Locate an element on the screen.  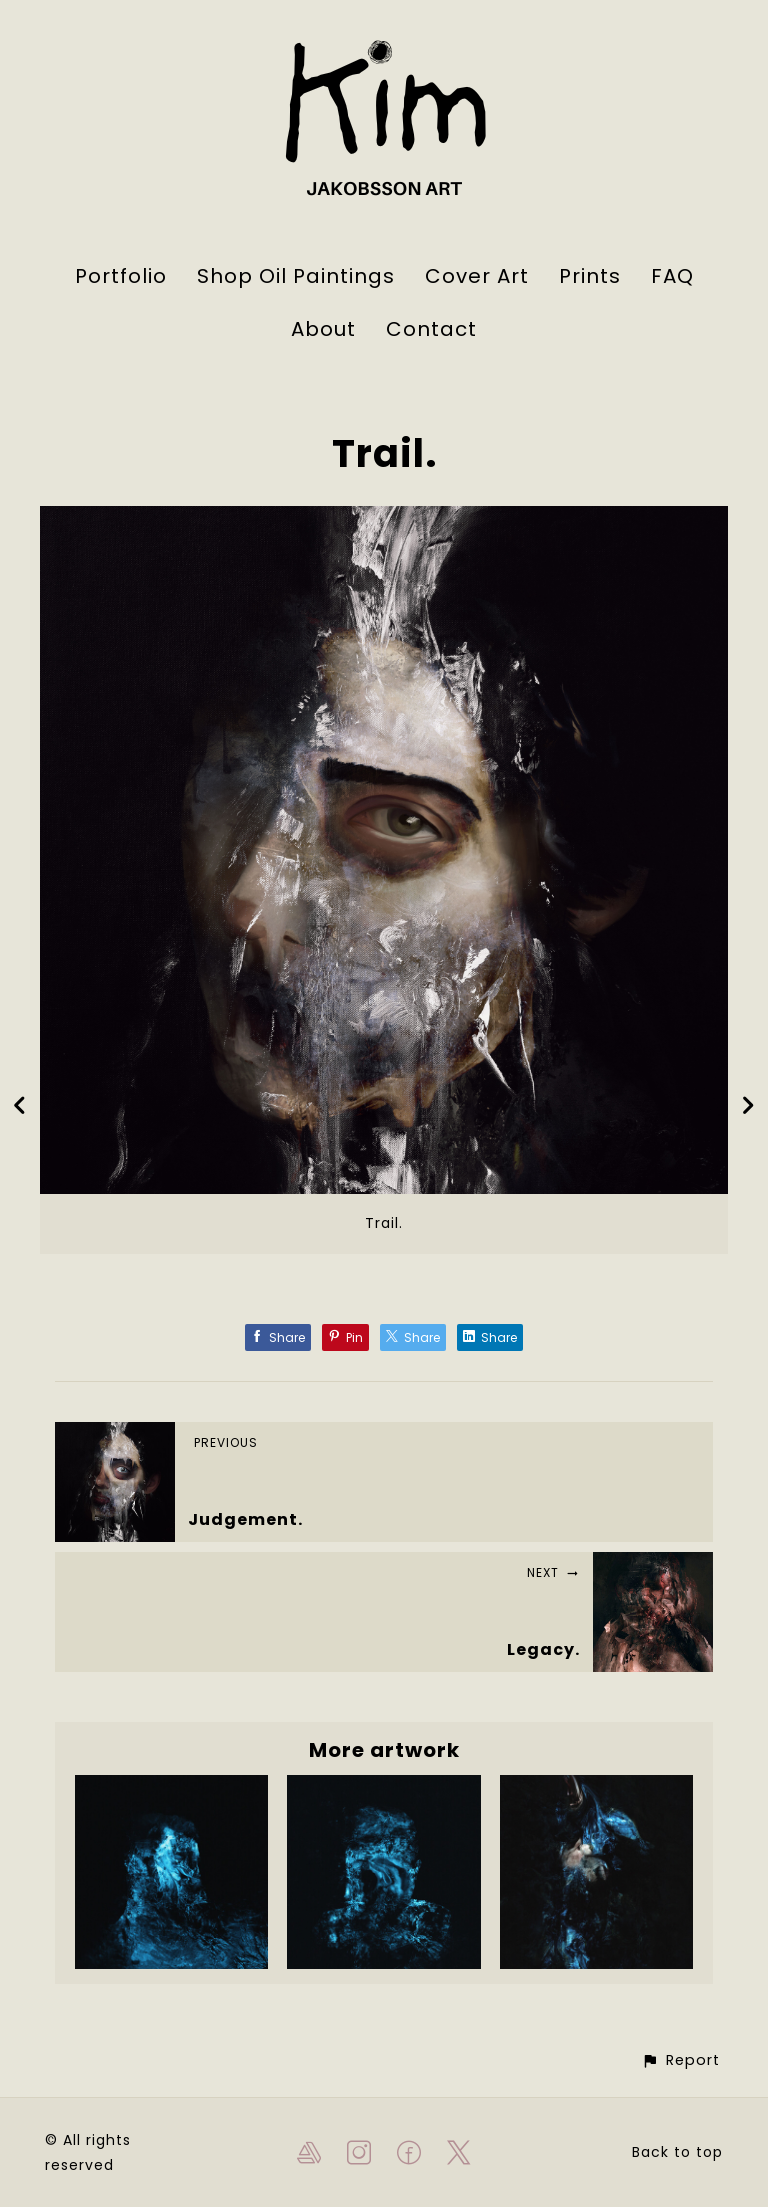
About is located at coordinates (323, 329).